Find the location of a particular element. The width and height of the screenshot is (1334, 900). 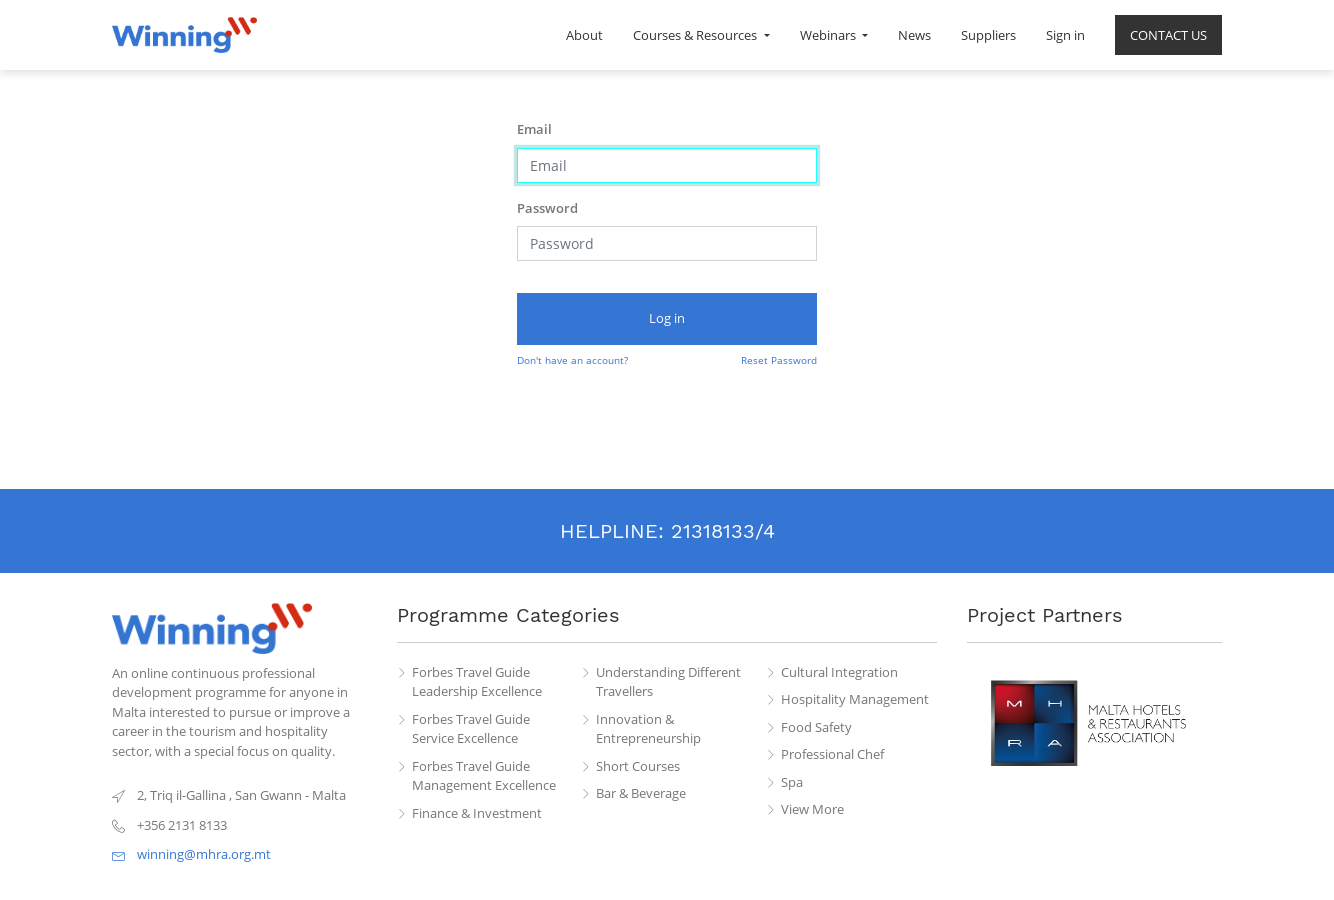

Finance & Investment is located at coordinates (477, 813).